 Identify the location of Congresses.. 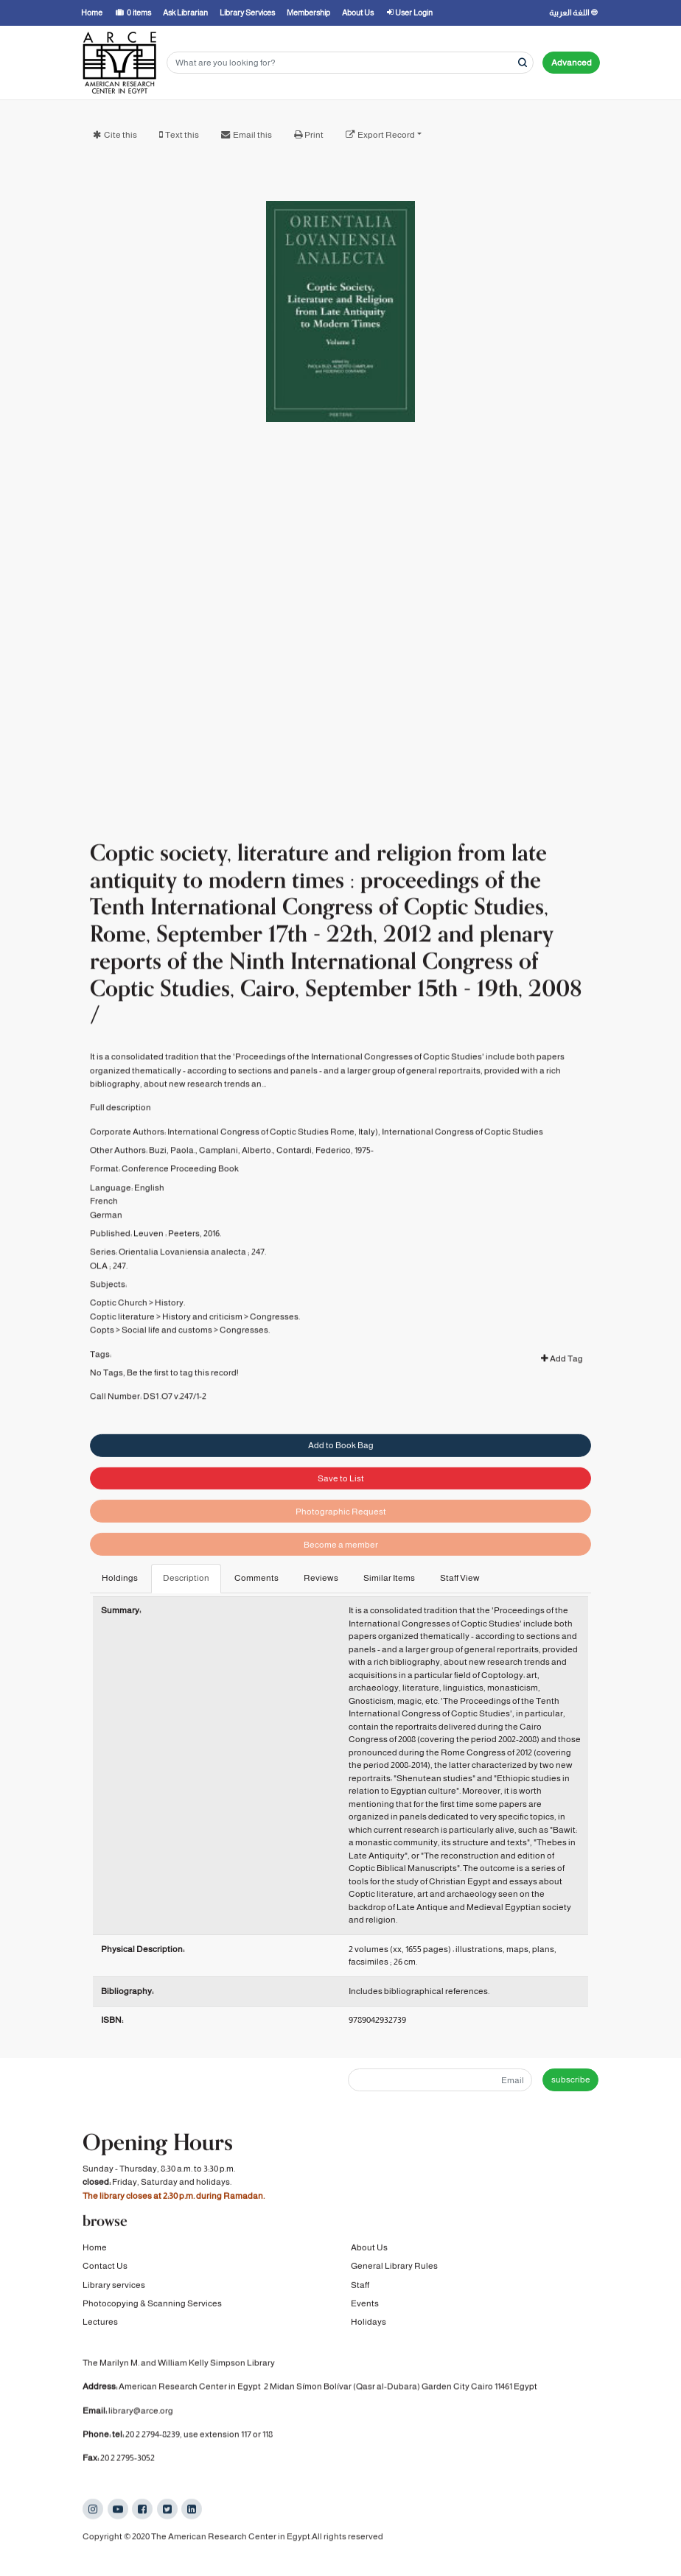
(275, 1354).